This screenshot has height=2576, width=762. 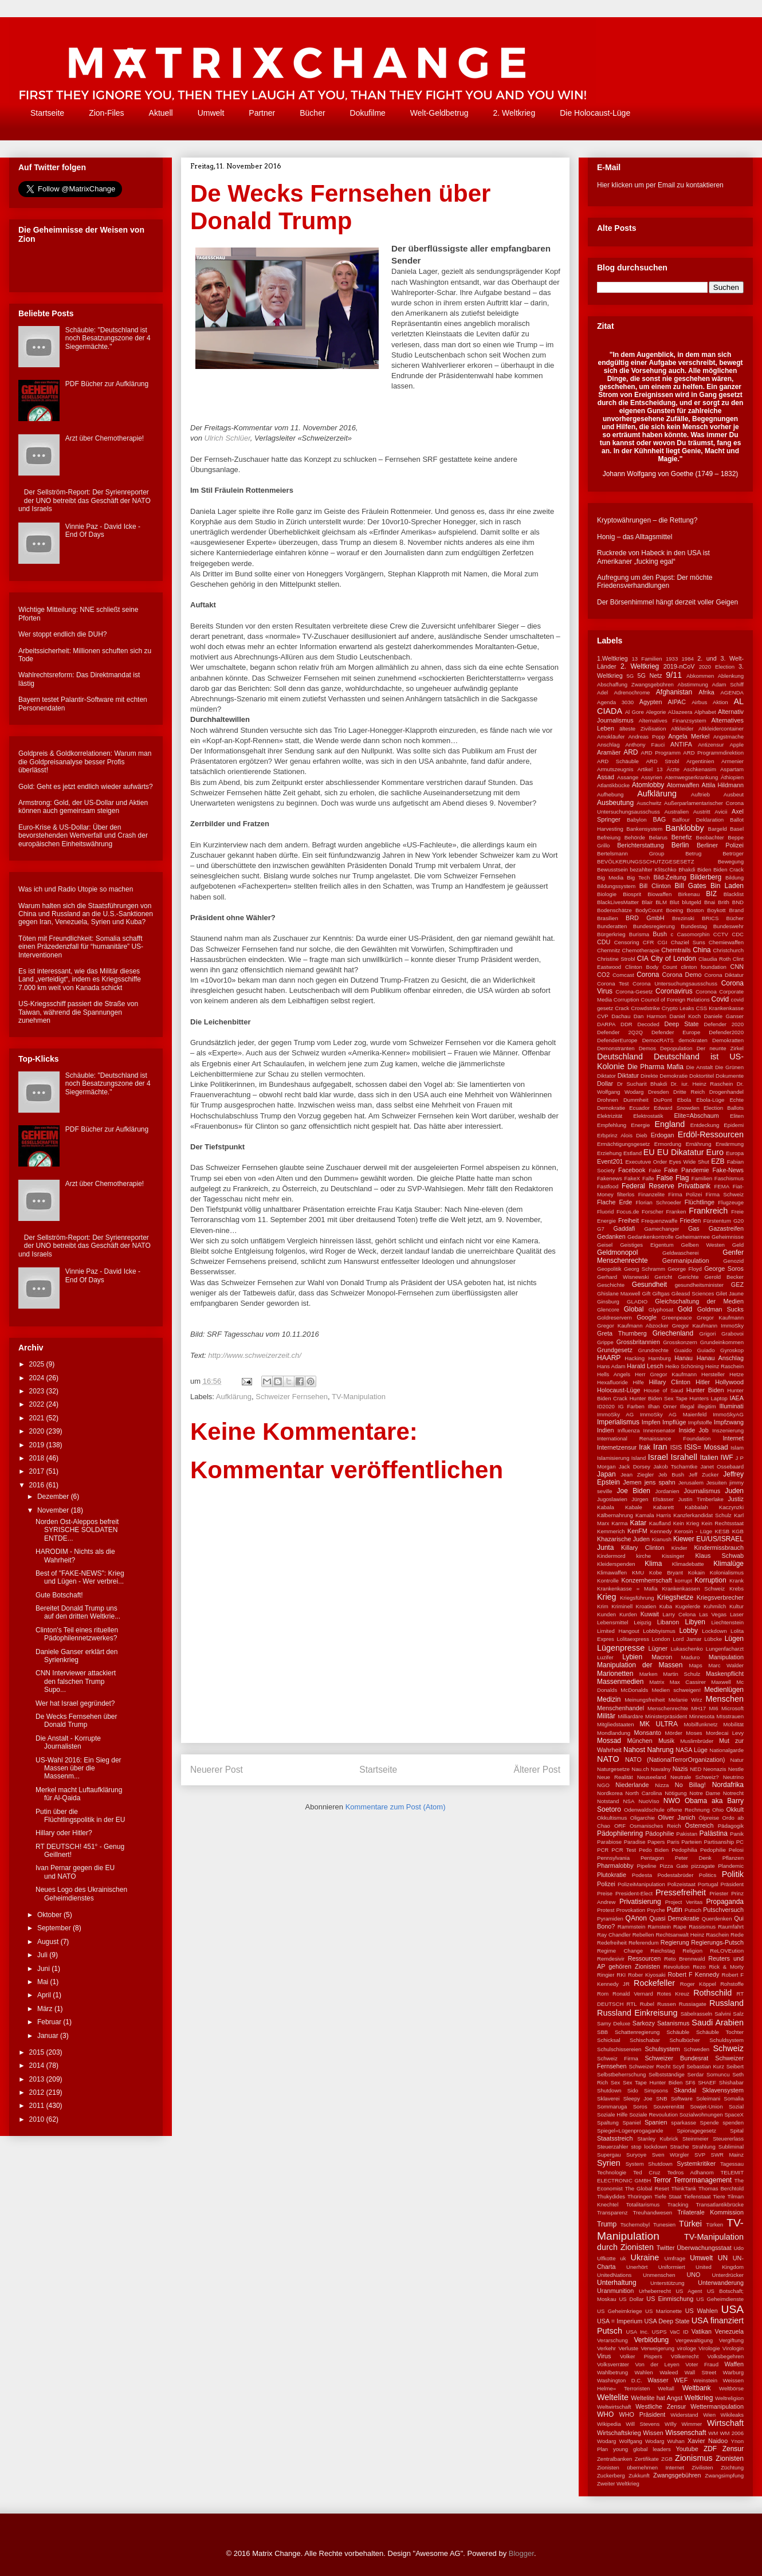 I want to click on Supergau, so click(x=609, y=2154).